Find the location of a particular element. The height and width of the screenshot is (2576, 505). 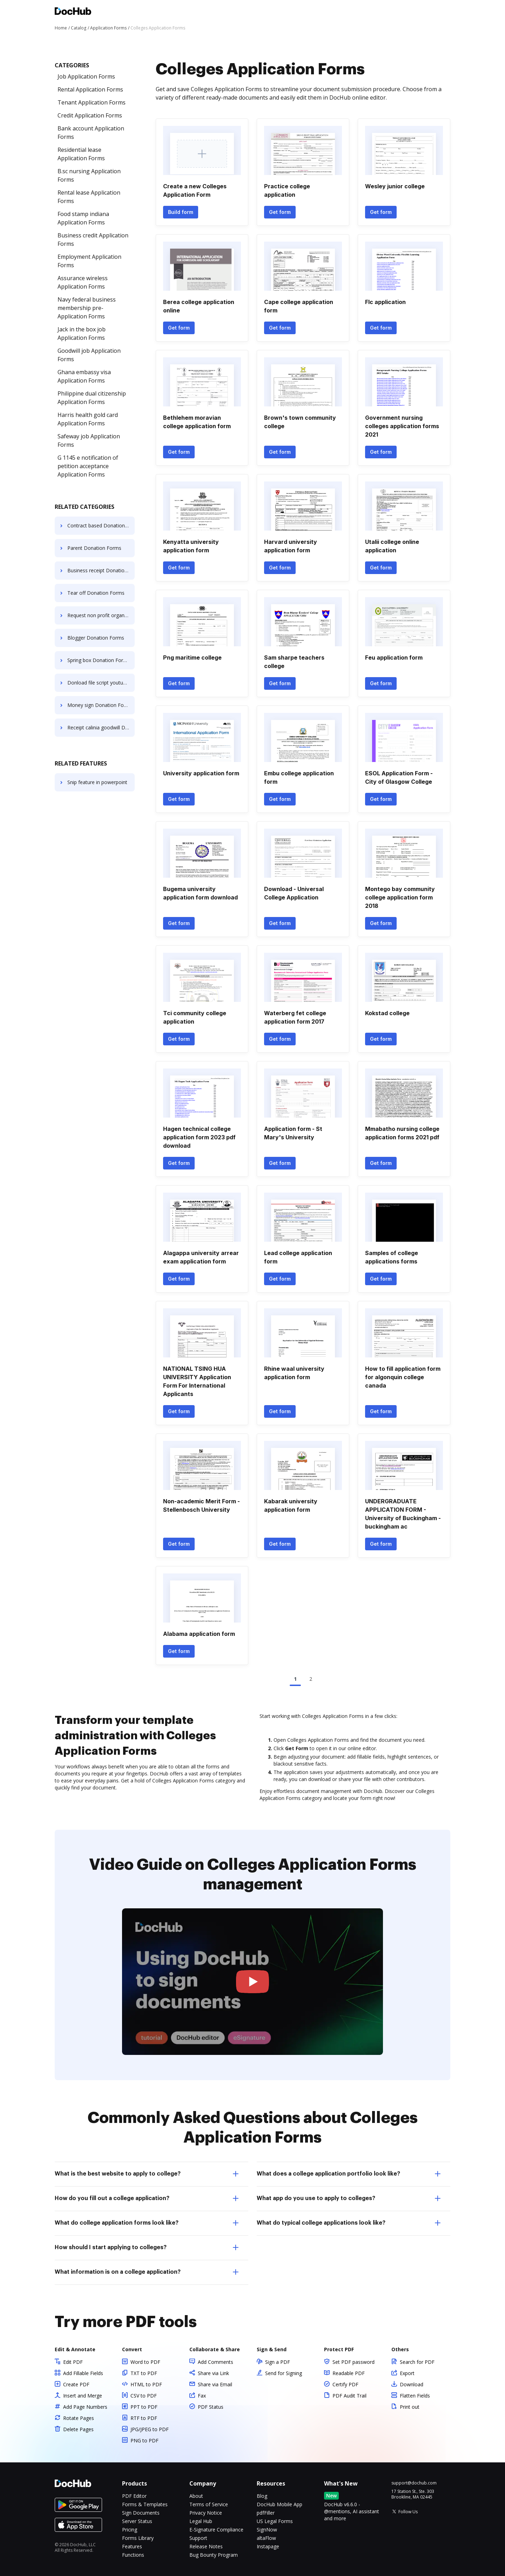

What does a college application portfolio look like? [tab] is located at coordinates (348, 2174).